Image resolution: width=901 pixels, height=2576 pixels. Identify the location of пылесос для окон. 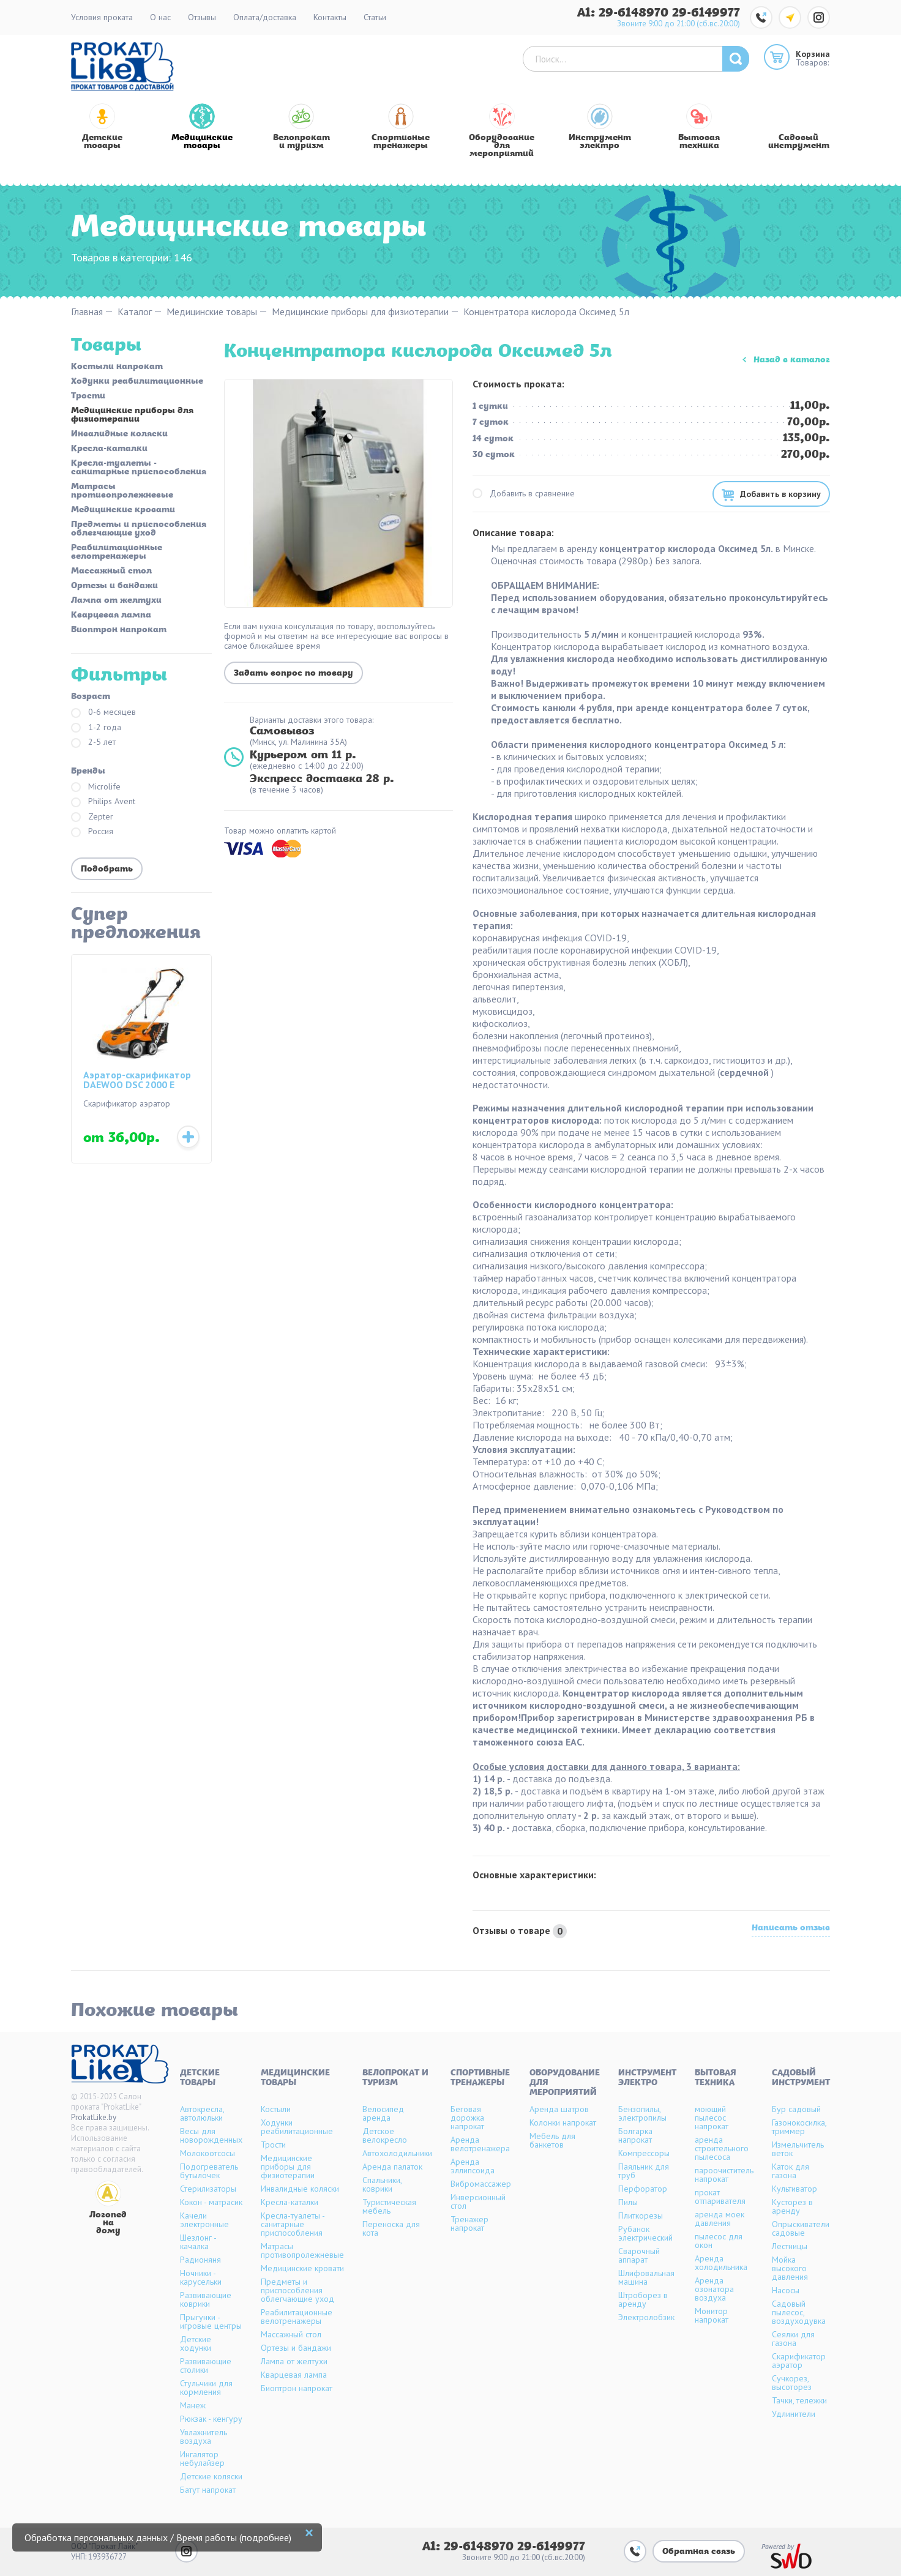
(718, 2240).